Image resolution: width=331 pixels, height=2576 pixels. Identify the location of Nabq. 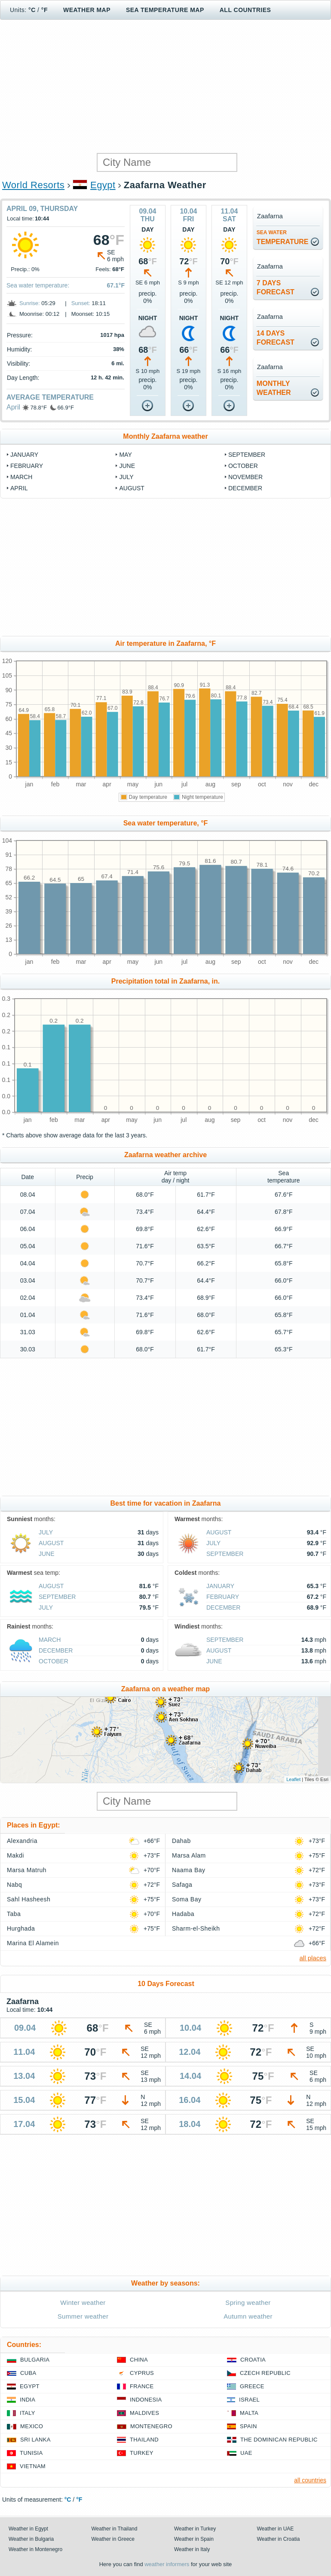
(14, 1884).